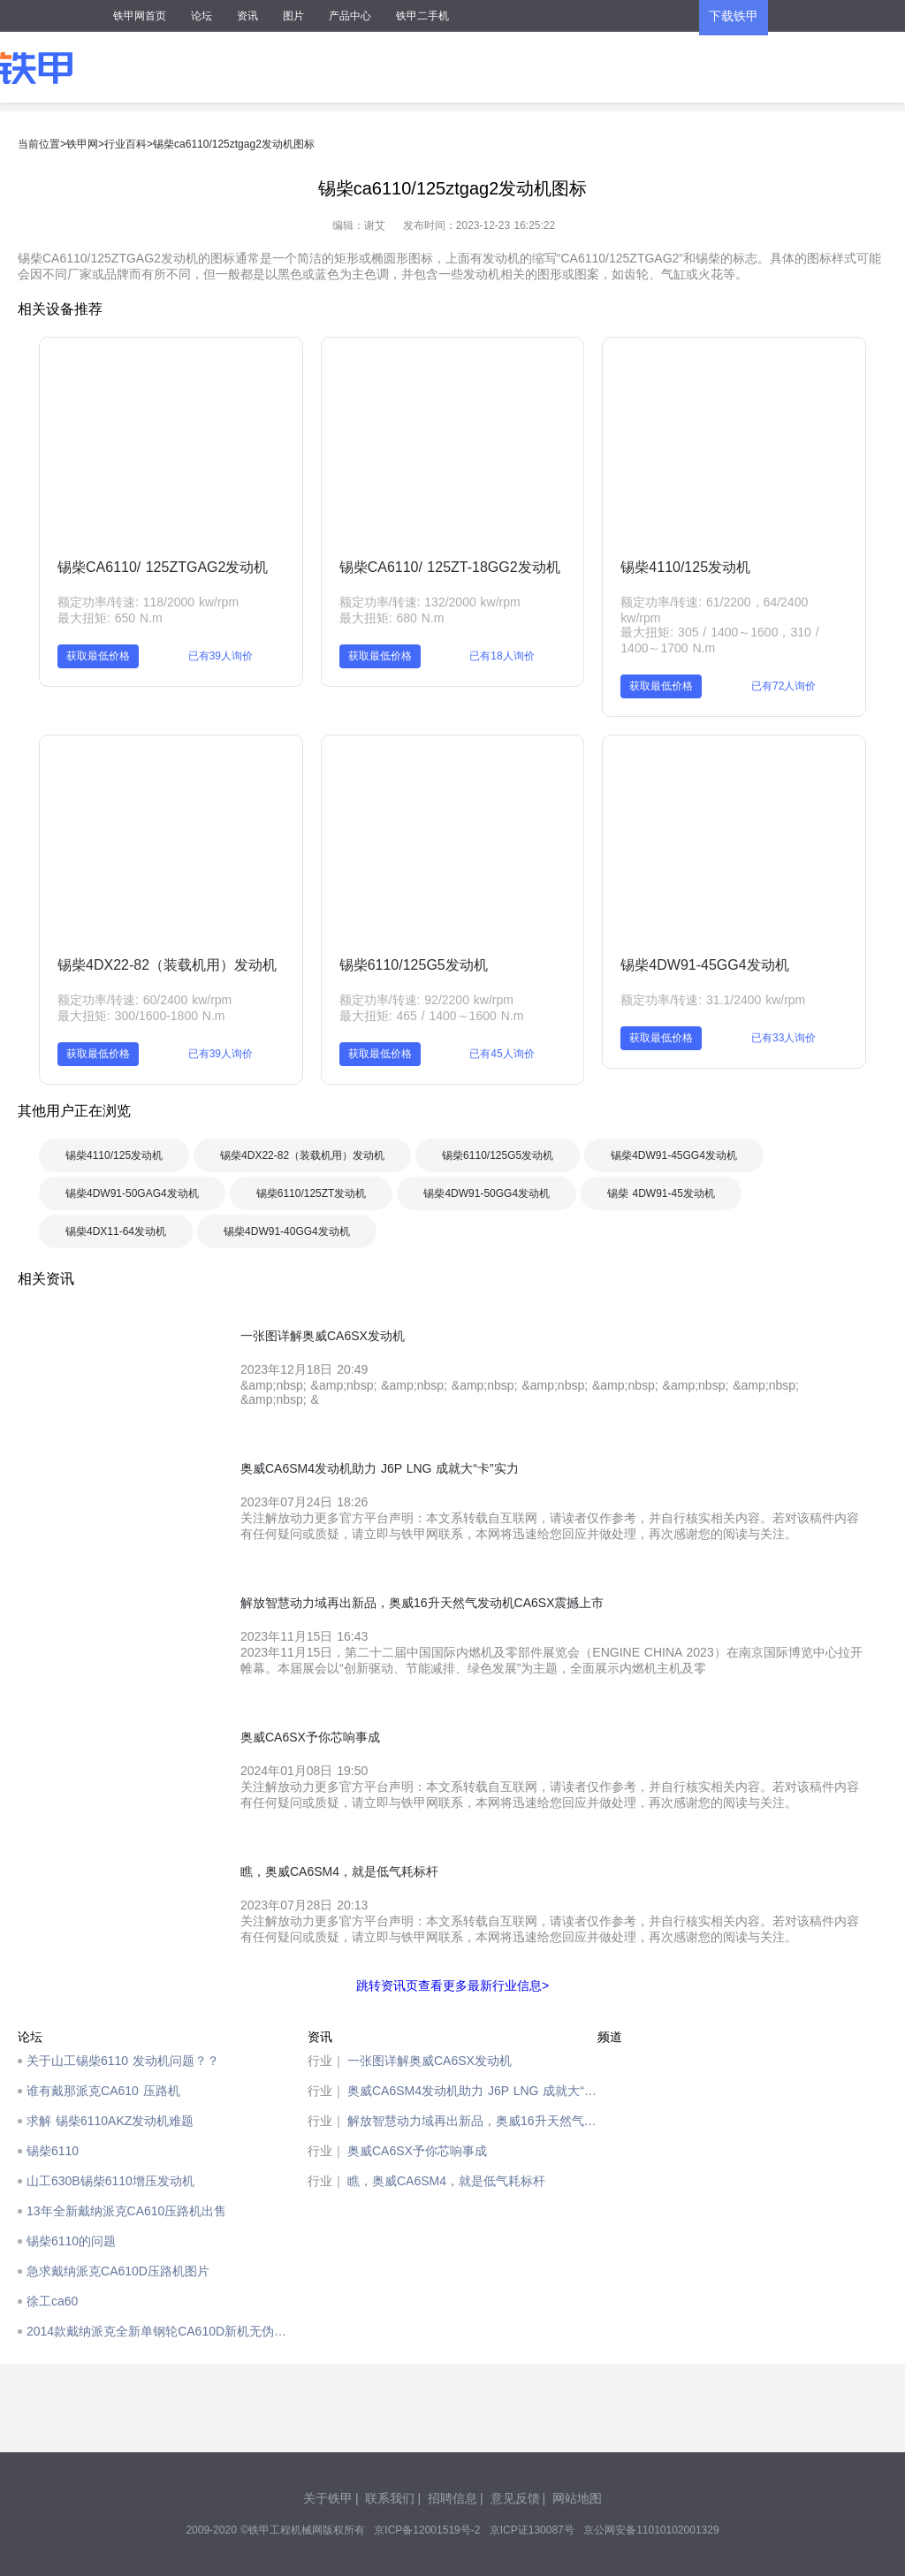 The image size is (905, 2576). What do you see at coordinates (431, 1016) in the screenshot?
I see `最大扭矩: 465 / 1400～1600 N.m` at bounding box center [431, 1016].